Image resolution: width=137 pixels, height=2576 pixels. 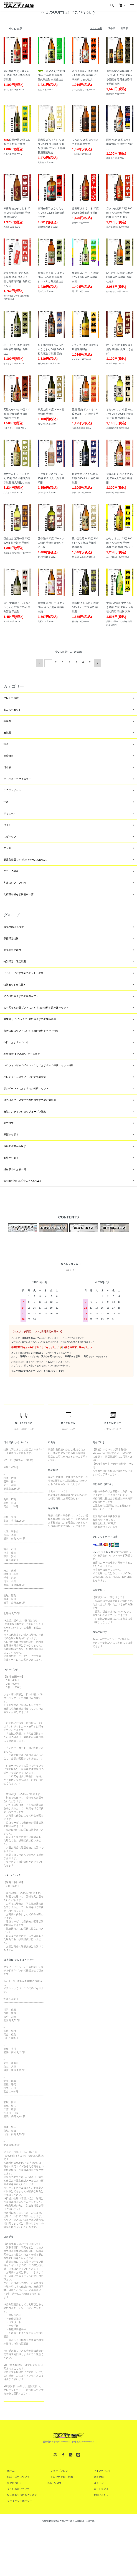 I want to click on ぼっけもん 25度 900ml 軸屋酒造 芋焼酎 白麹仕込み, so click(x=17, y=349).